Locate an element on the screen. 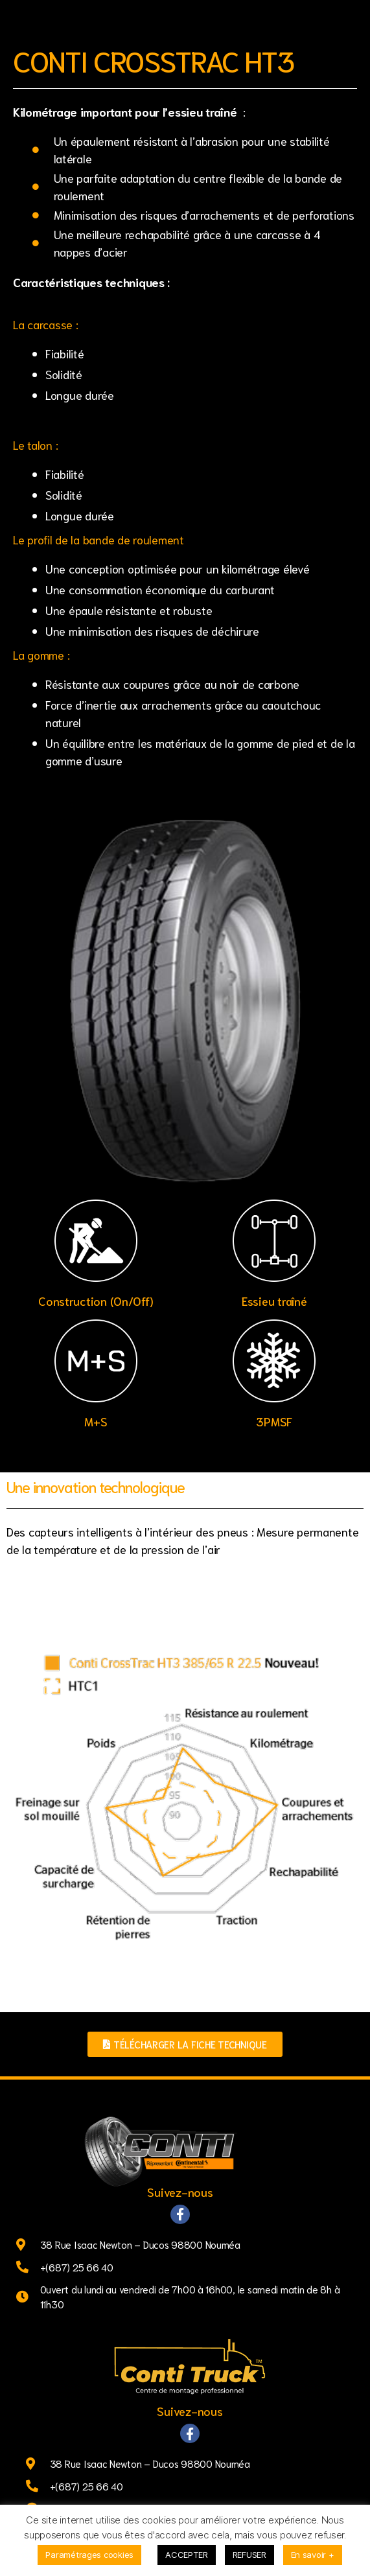 Image resolution: width=370 pixels, height=2576 pixels. REFUSER [button] is located at coordinates (249, 2554).